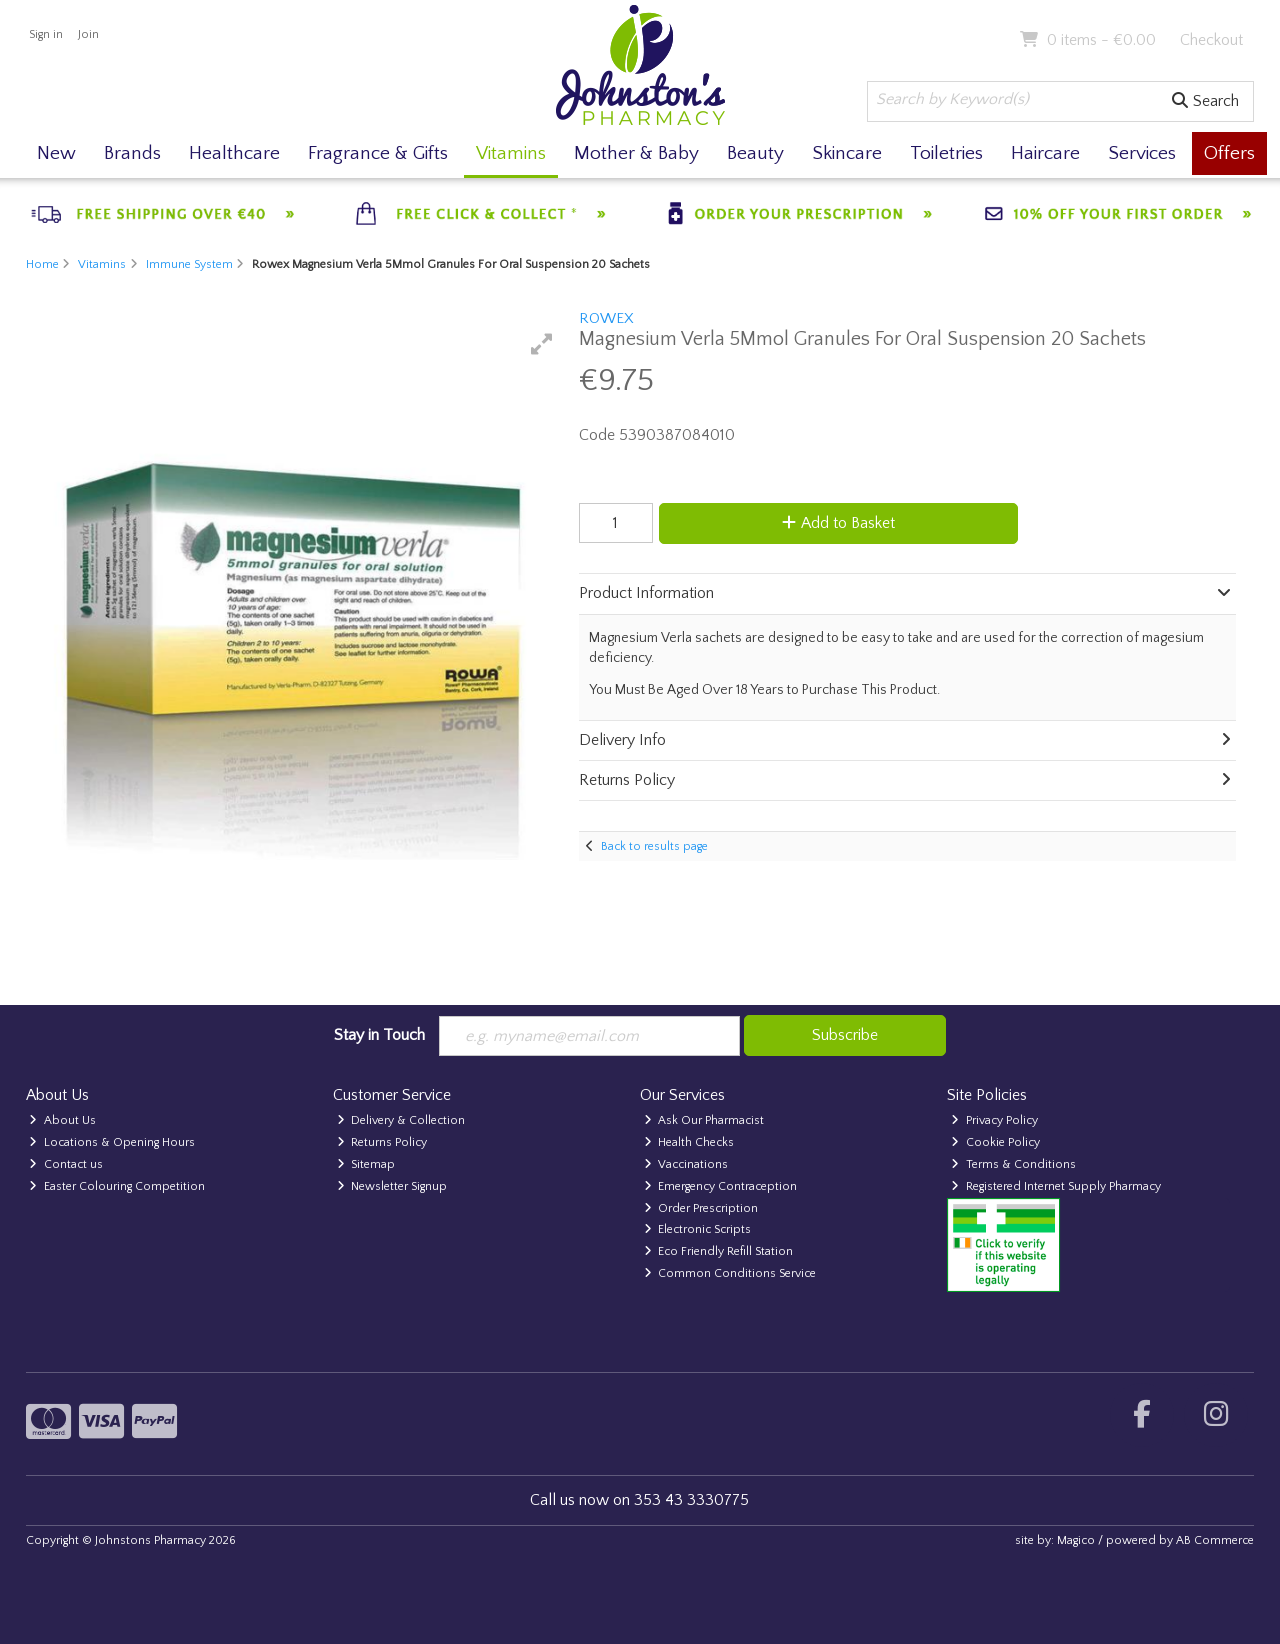  I want to click on Privacy Policy, so click(994, 1120).